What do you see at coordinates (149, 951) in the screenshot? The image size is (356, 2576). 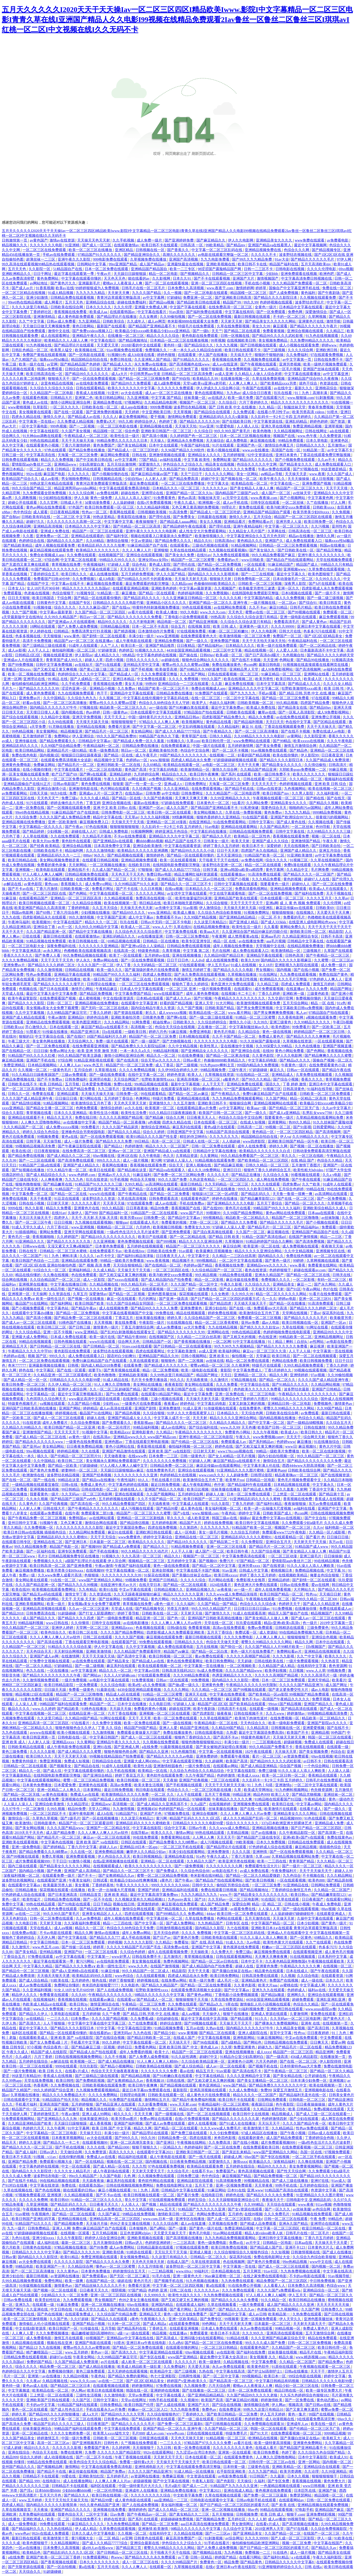 I see `特级黄色电影` at bounding box center [149, 951].